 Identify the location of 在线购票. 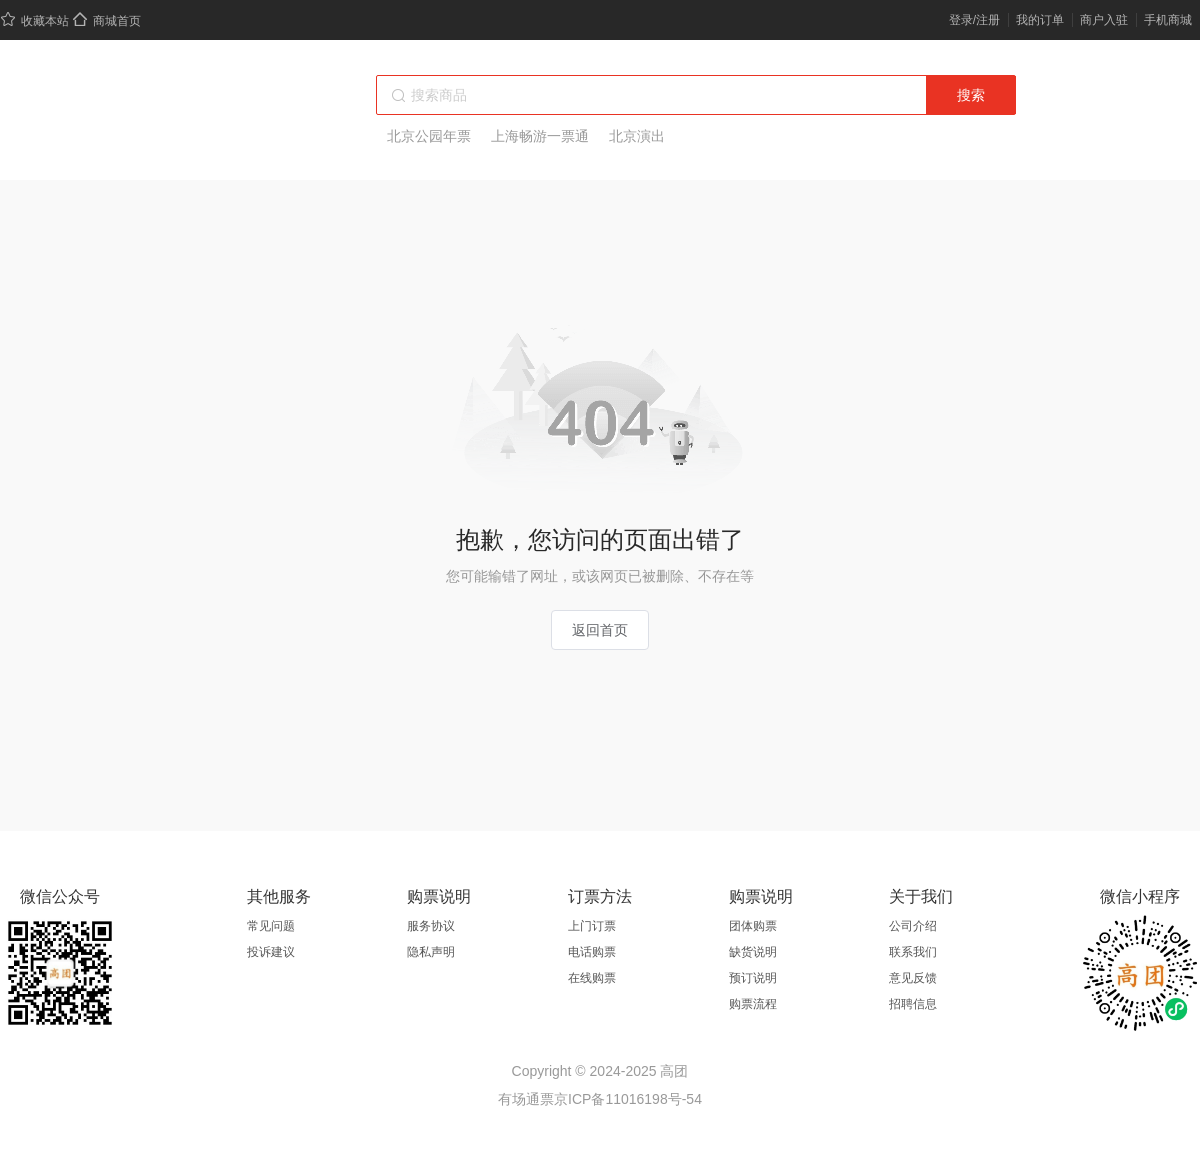
(592, 978).